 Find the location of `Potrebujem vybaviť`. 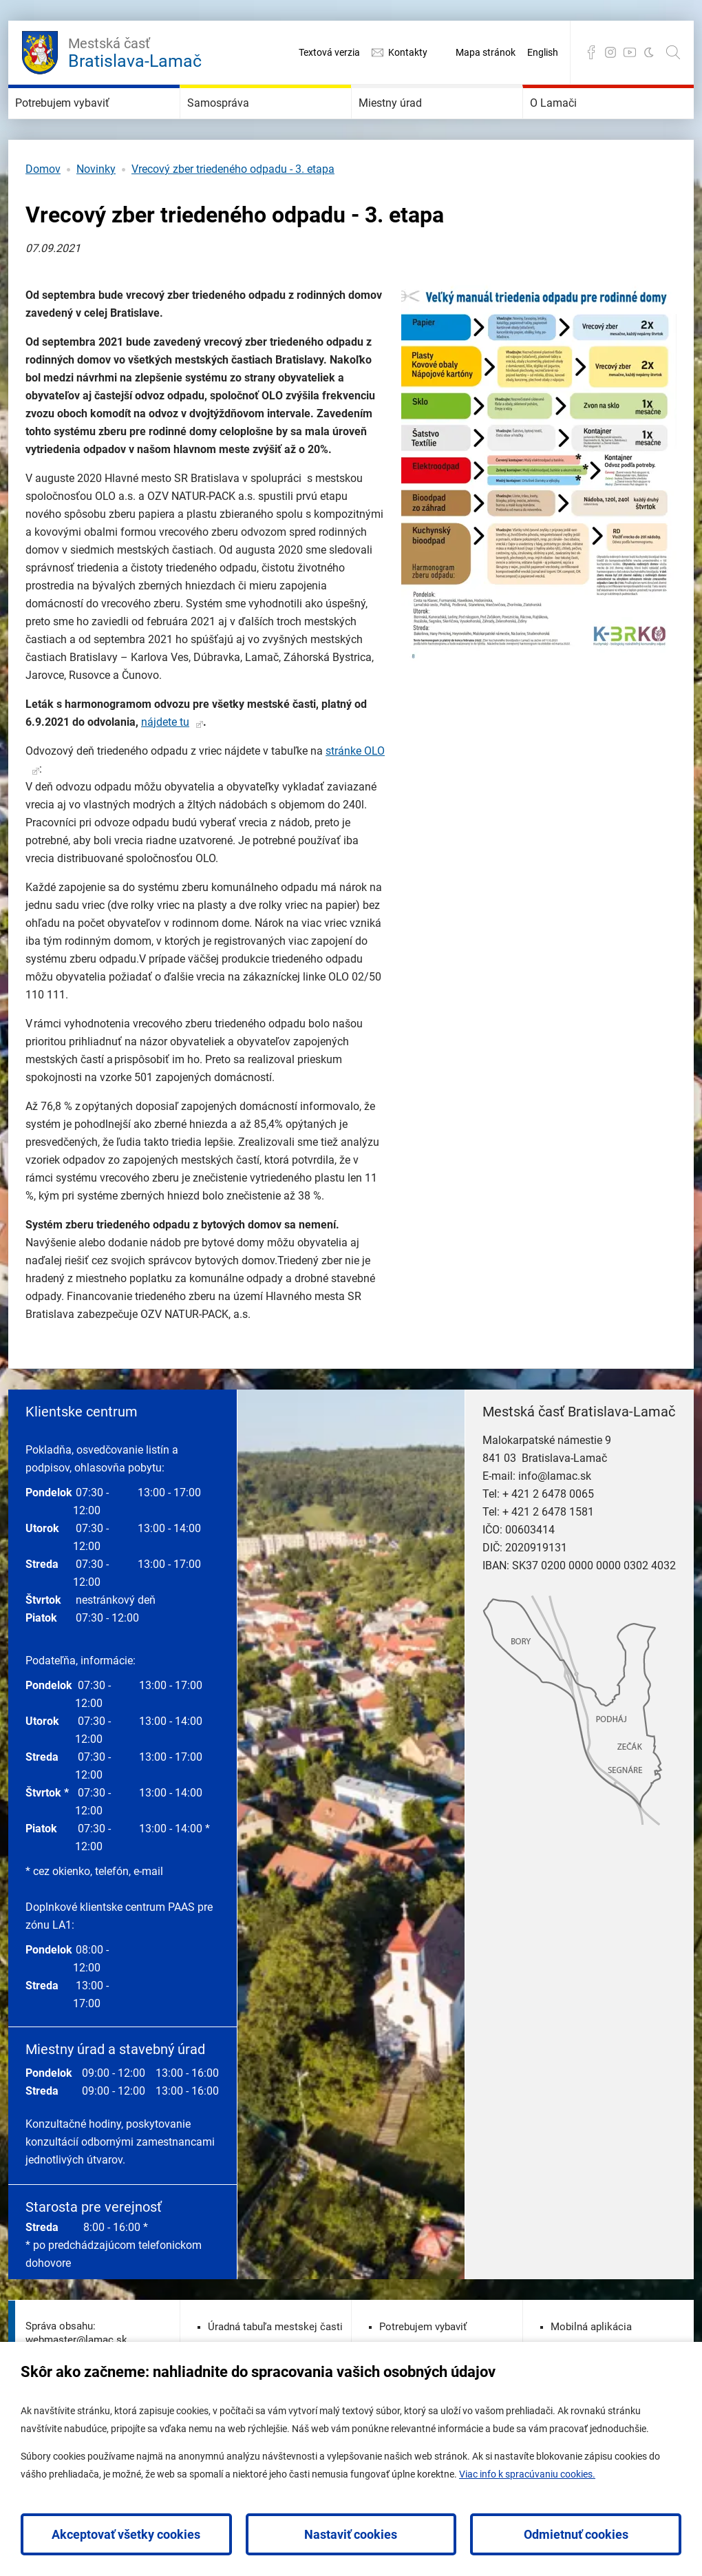

Potrebujem vybaviť is located at coordinates (92, 124).